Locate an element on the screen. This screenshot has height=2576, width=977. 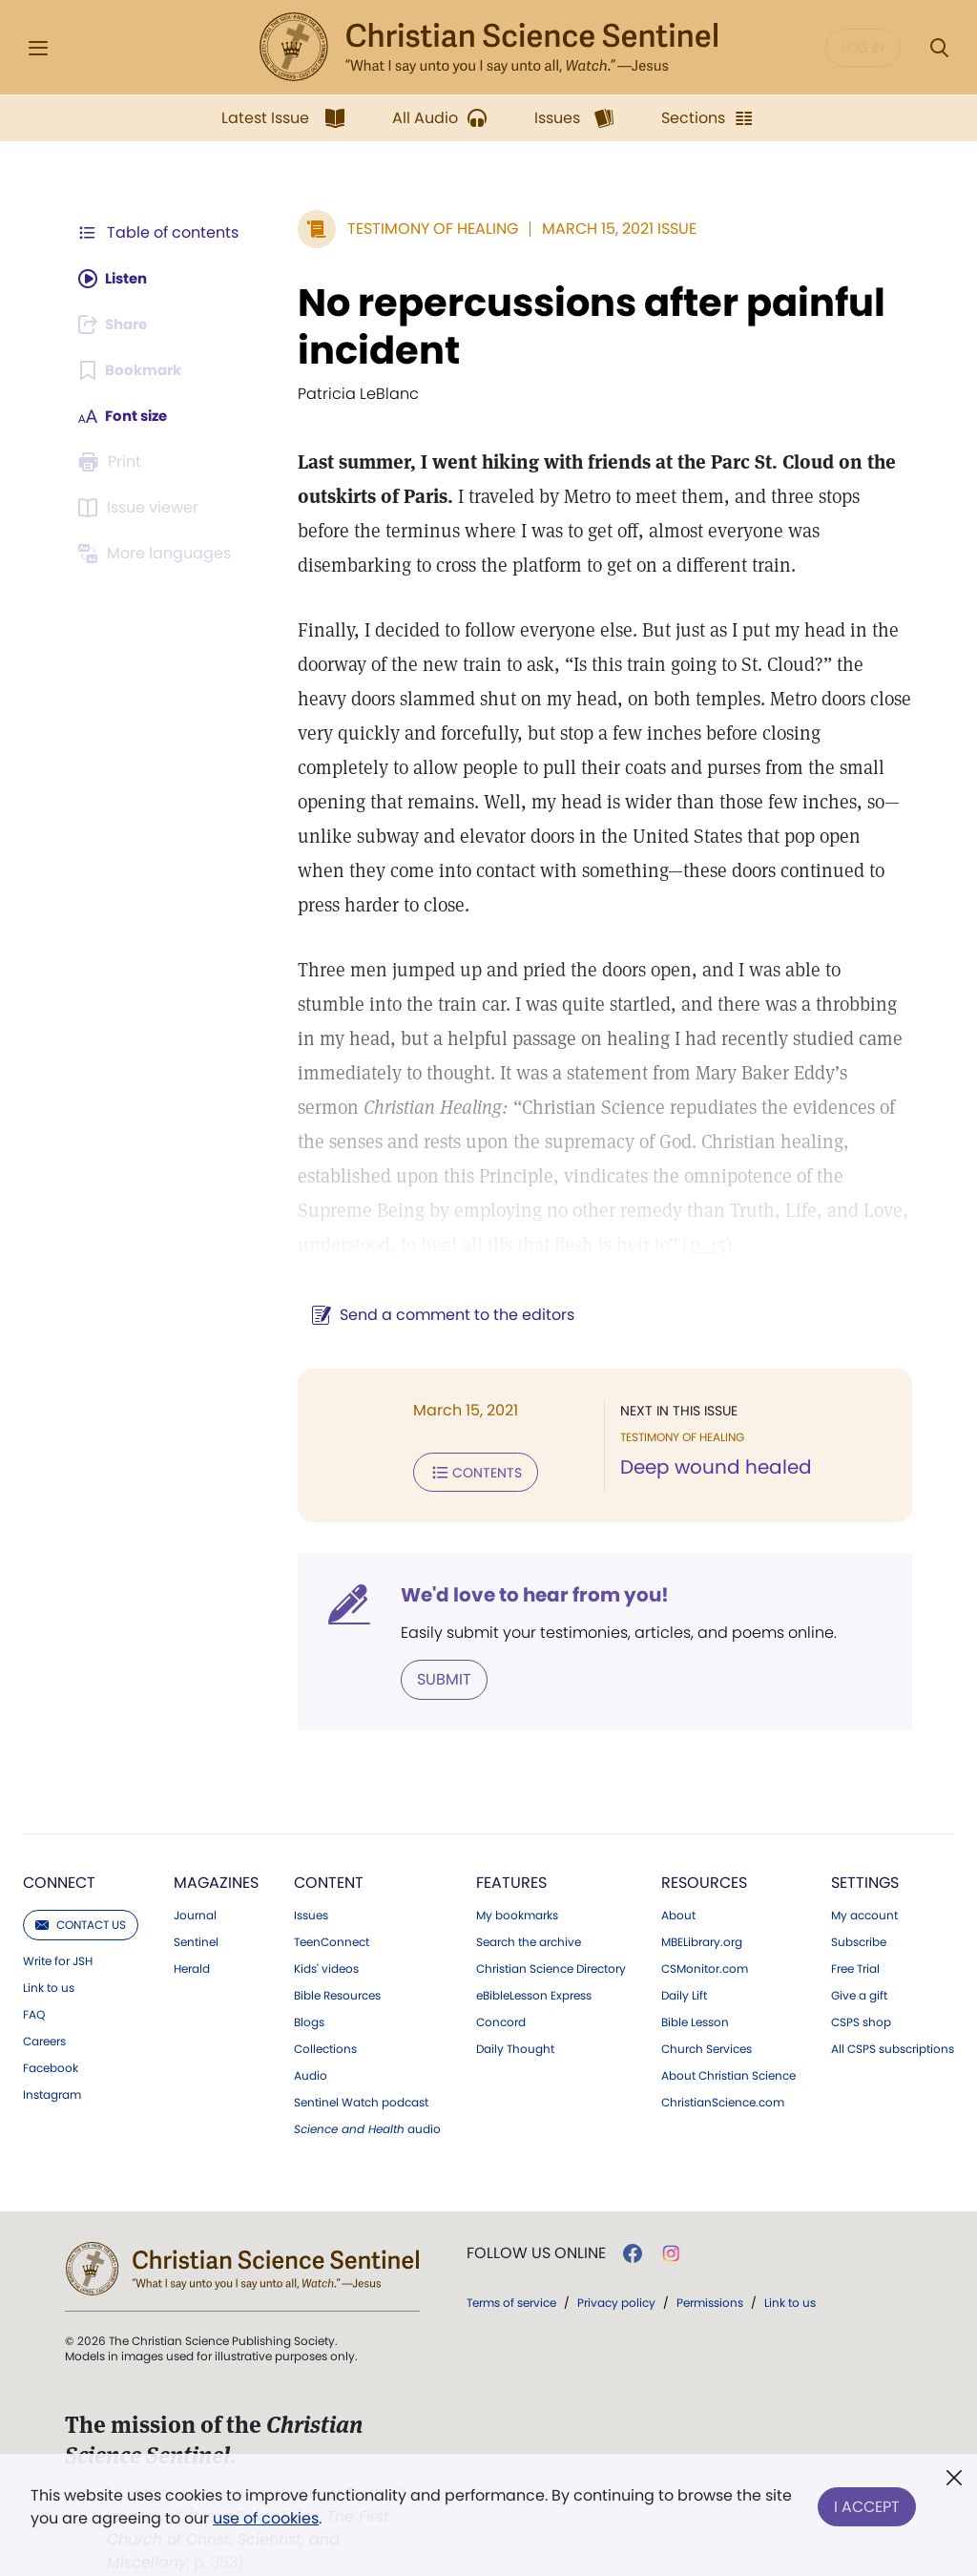
Christian Science Directory is located at coordinates (551, 1932).